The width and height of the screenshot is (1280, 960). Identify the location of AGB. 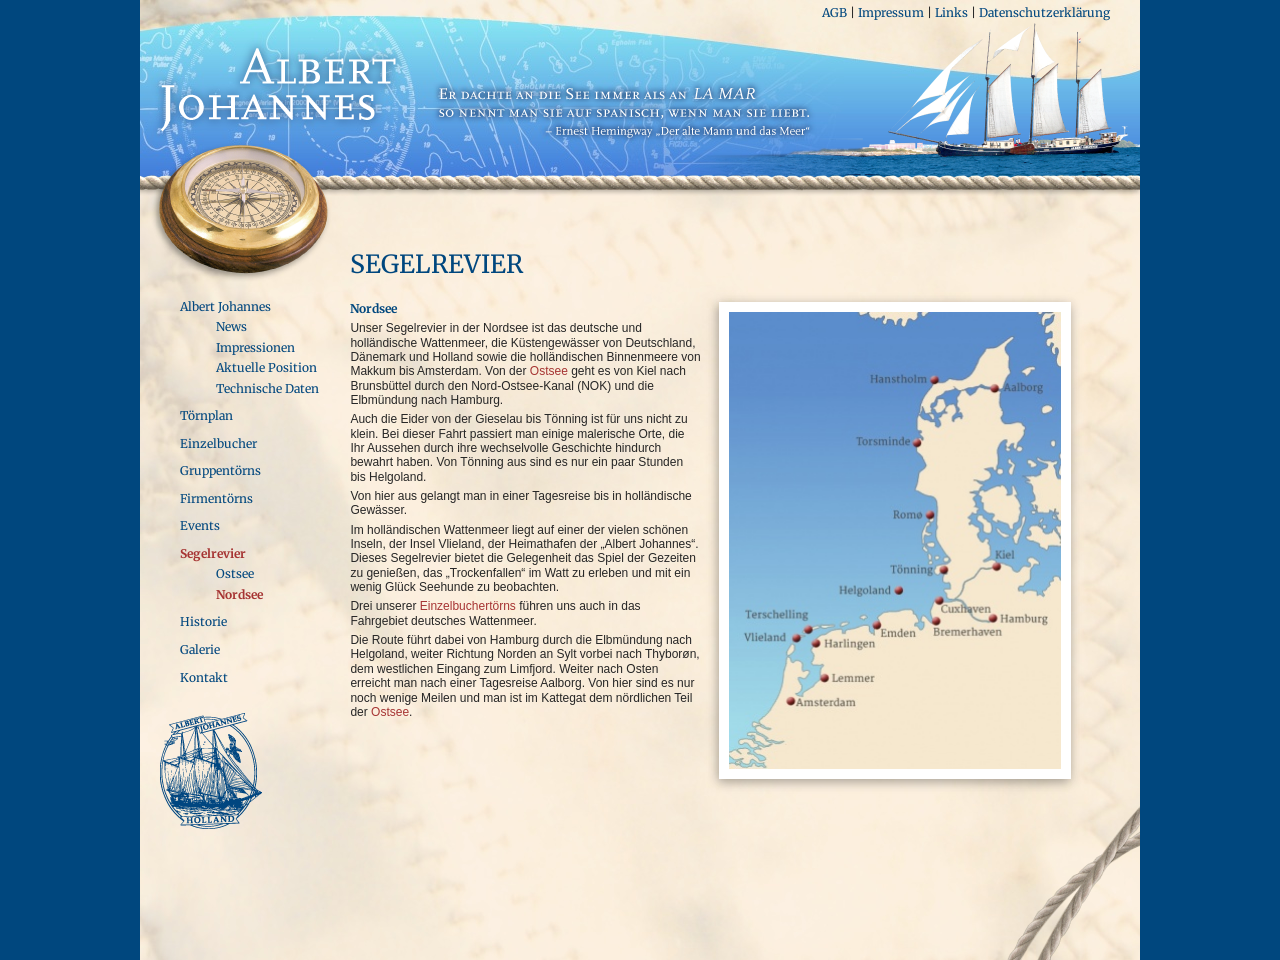
(834, 12).